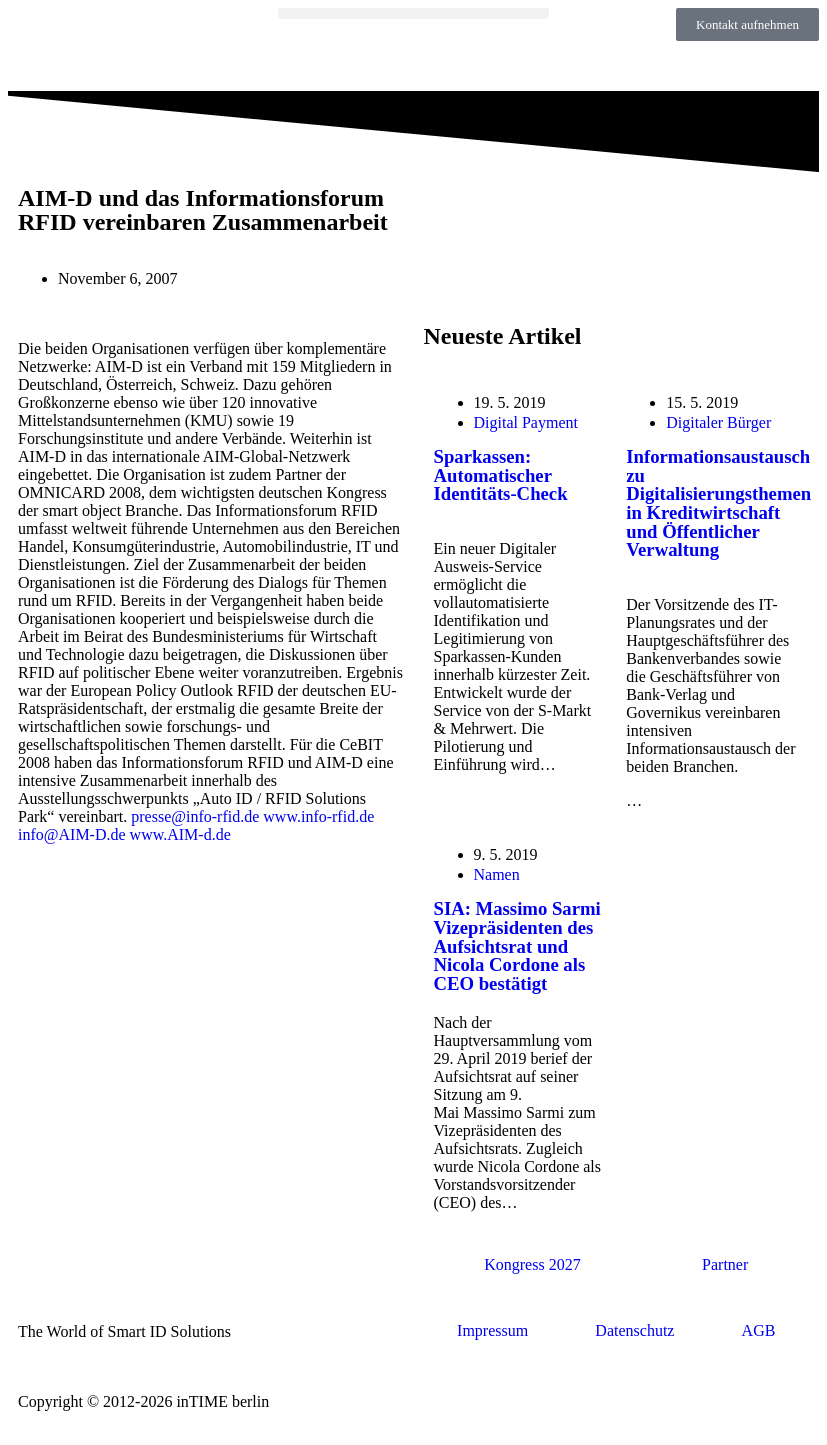 Image resolution: width=827 pixels, height=1445 pixels. I want to click on SIA: Massimo Sarmi Vizepräsidenten des Aufsichtsrat und Nicola Cordone als CEO bestätigt, so click(517, 946).